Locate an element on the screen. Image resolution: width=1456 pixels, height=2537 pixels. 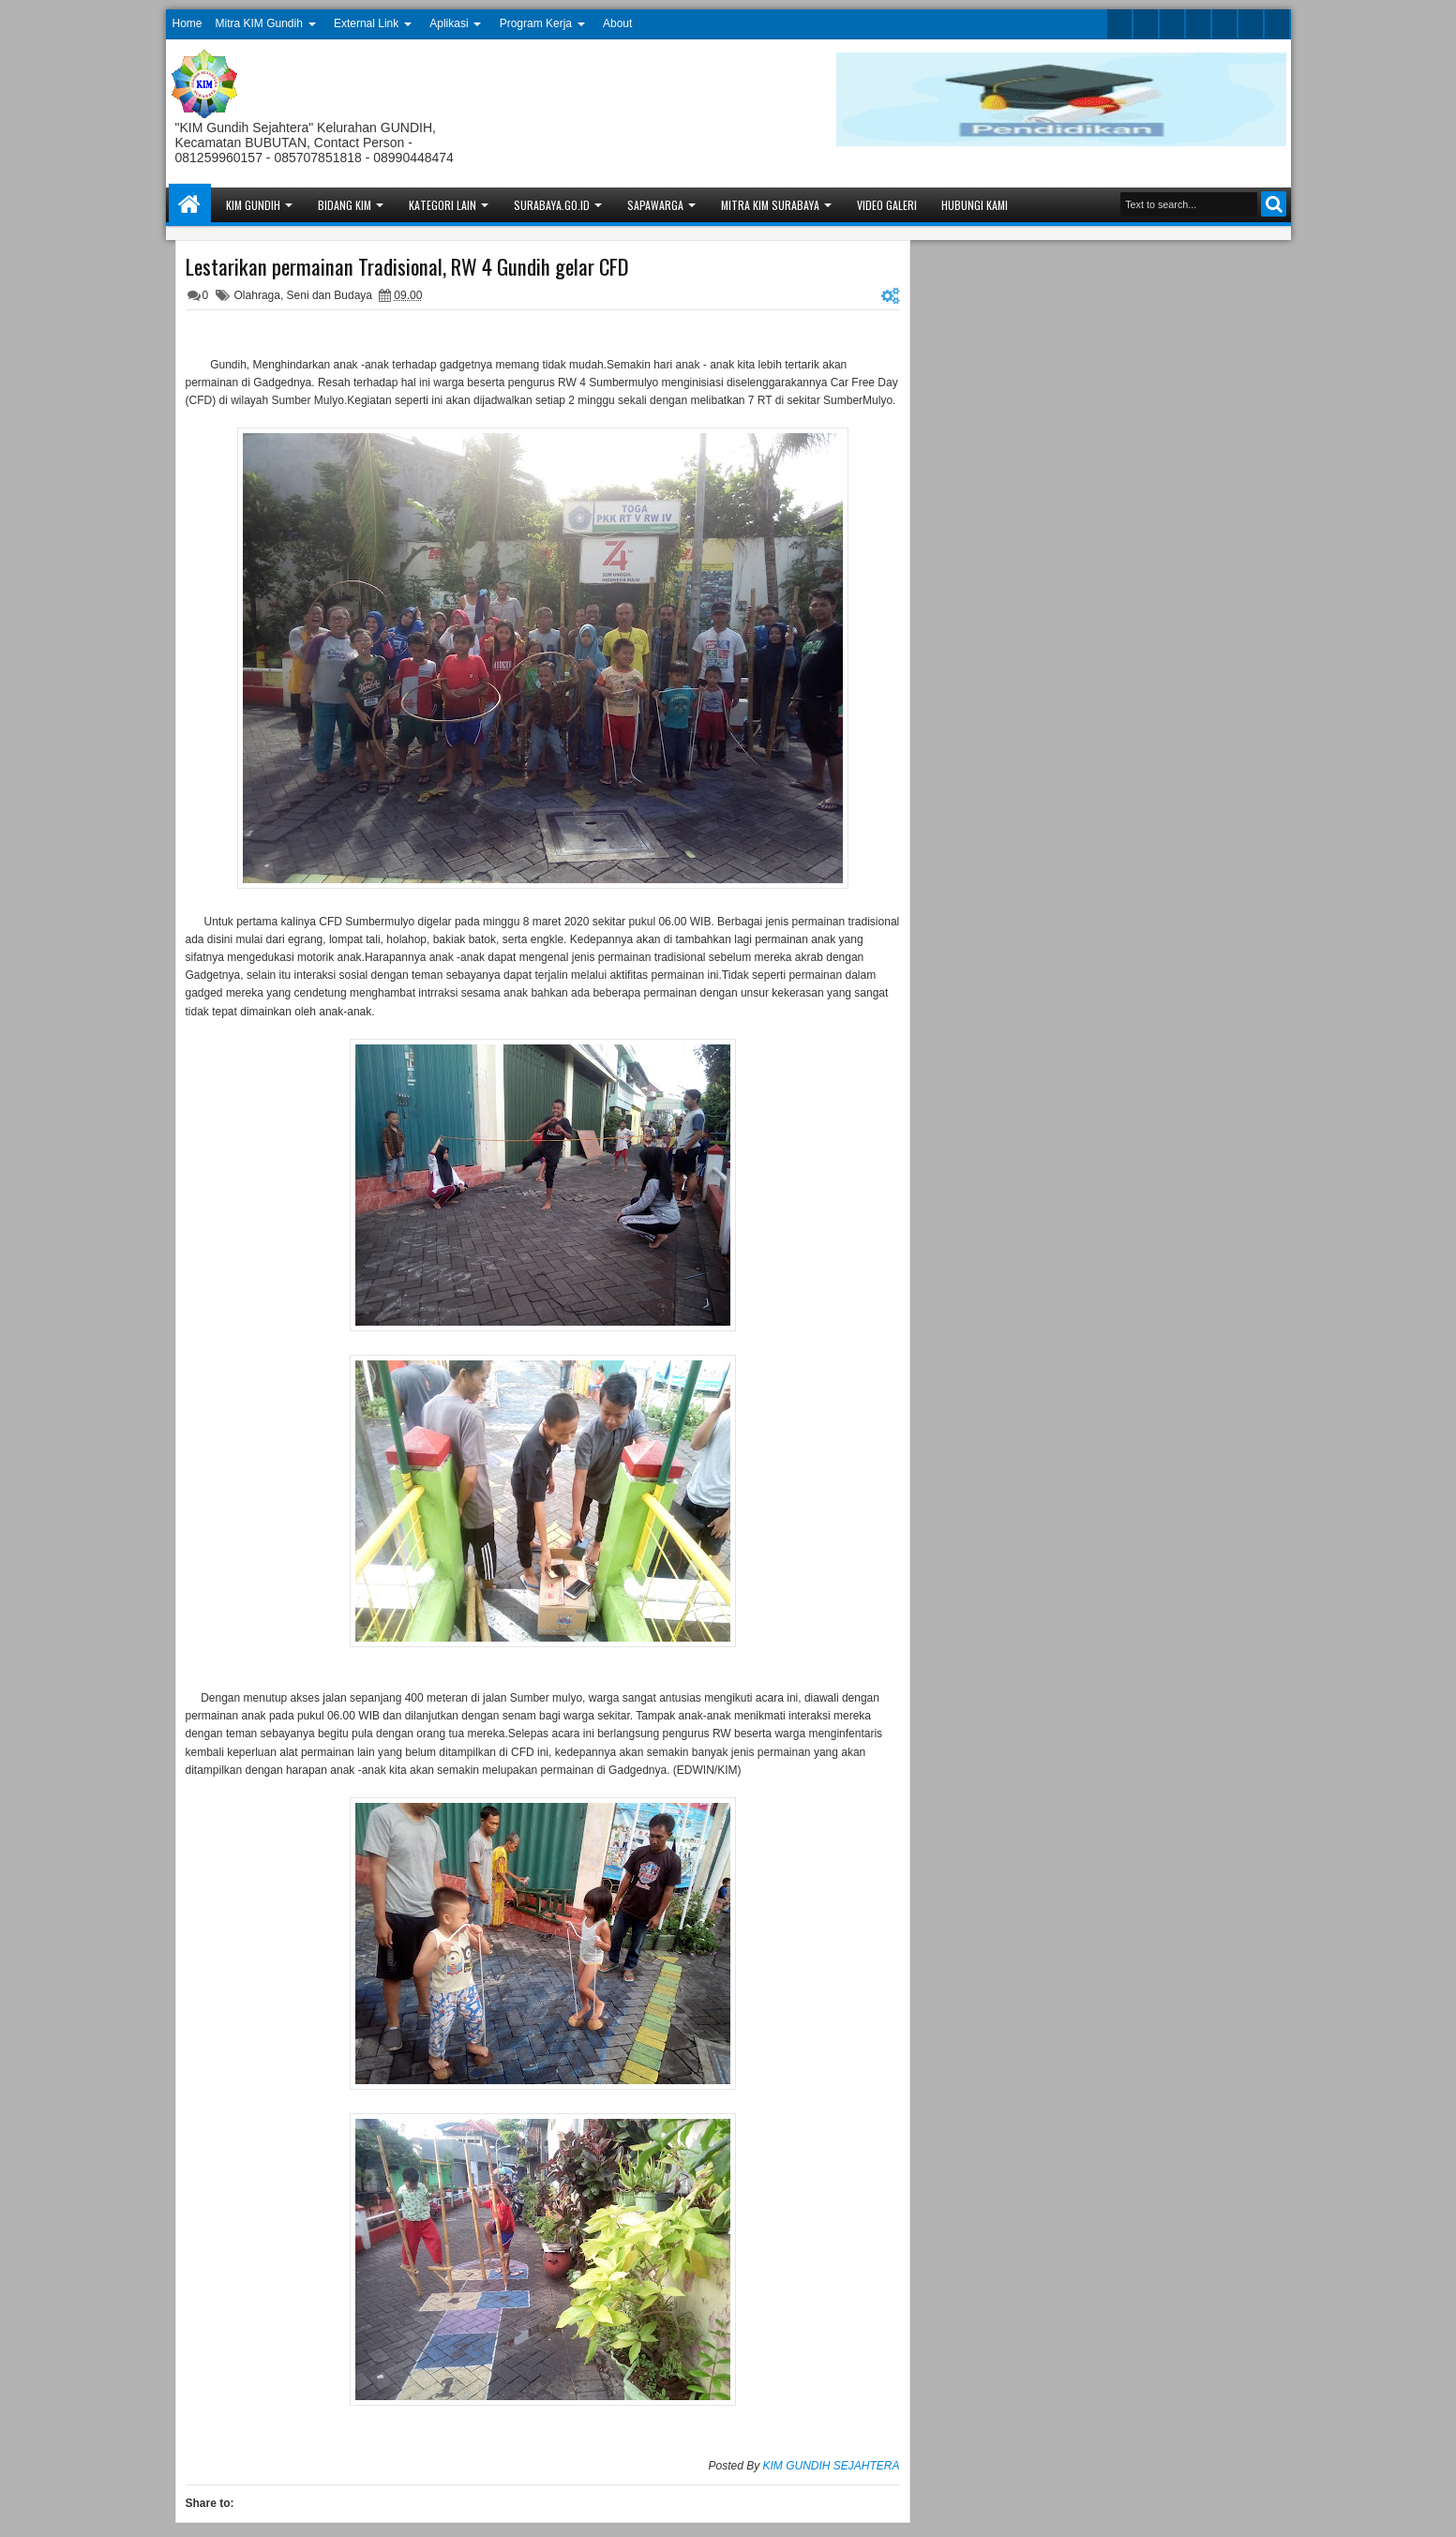
twitter is located at coordinates (1119, 23).